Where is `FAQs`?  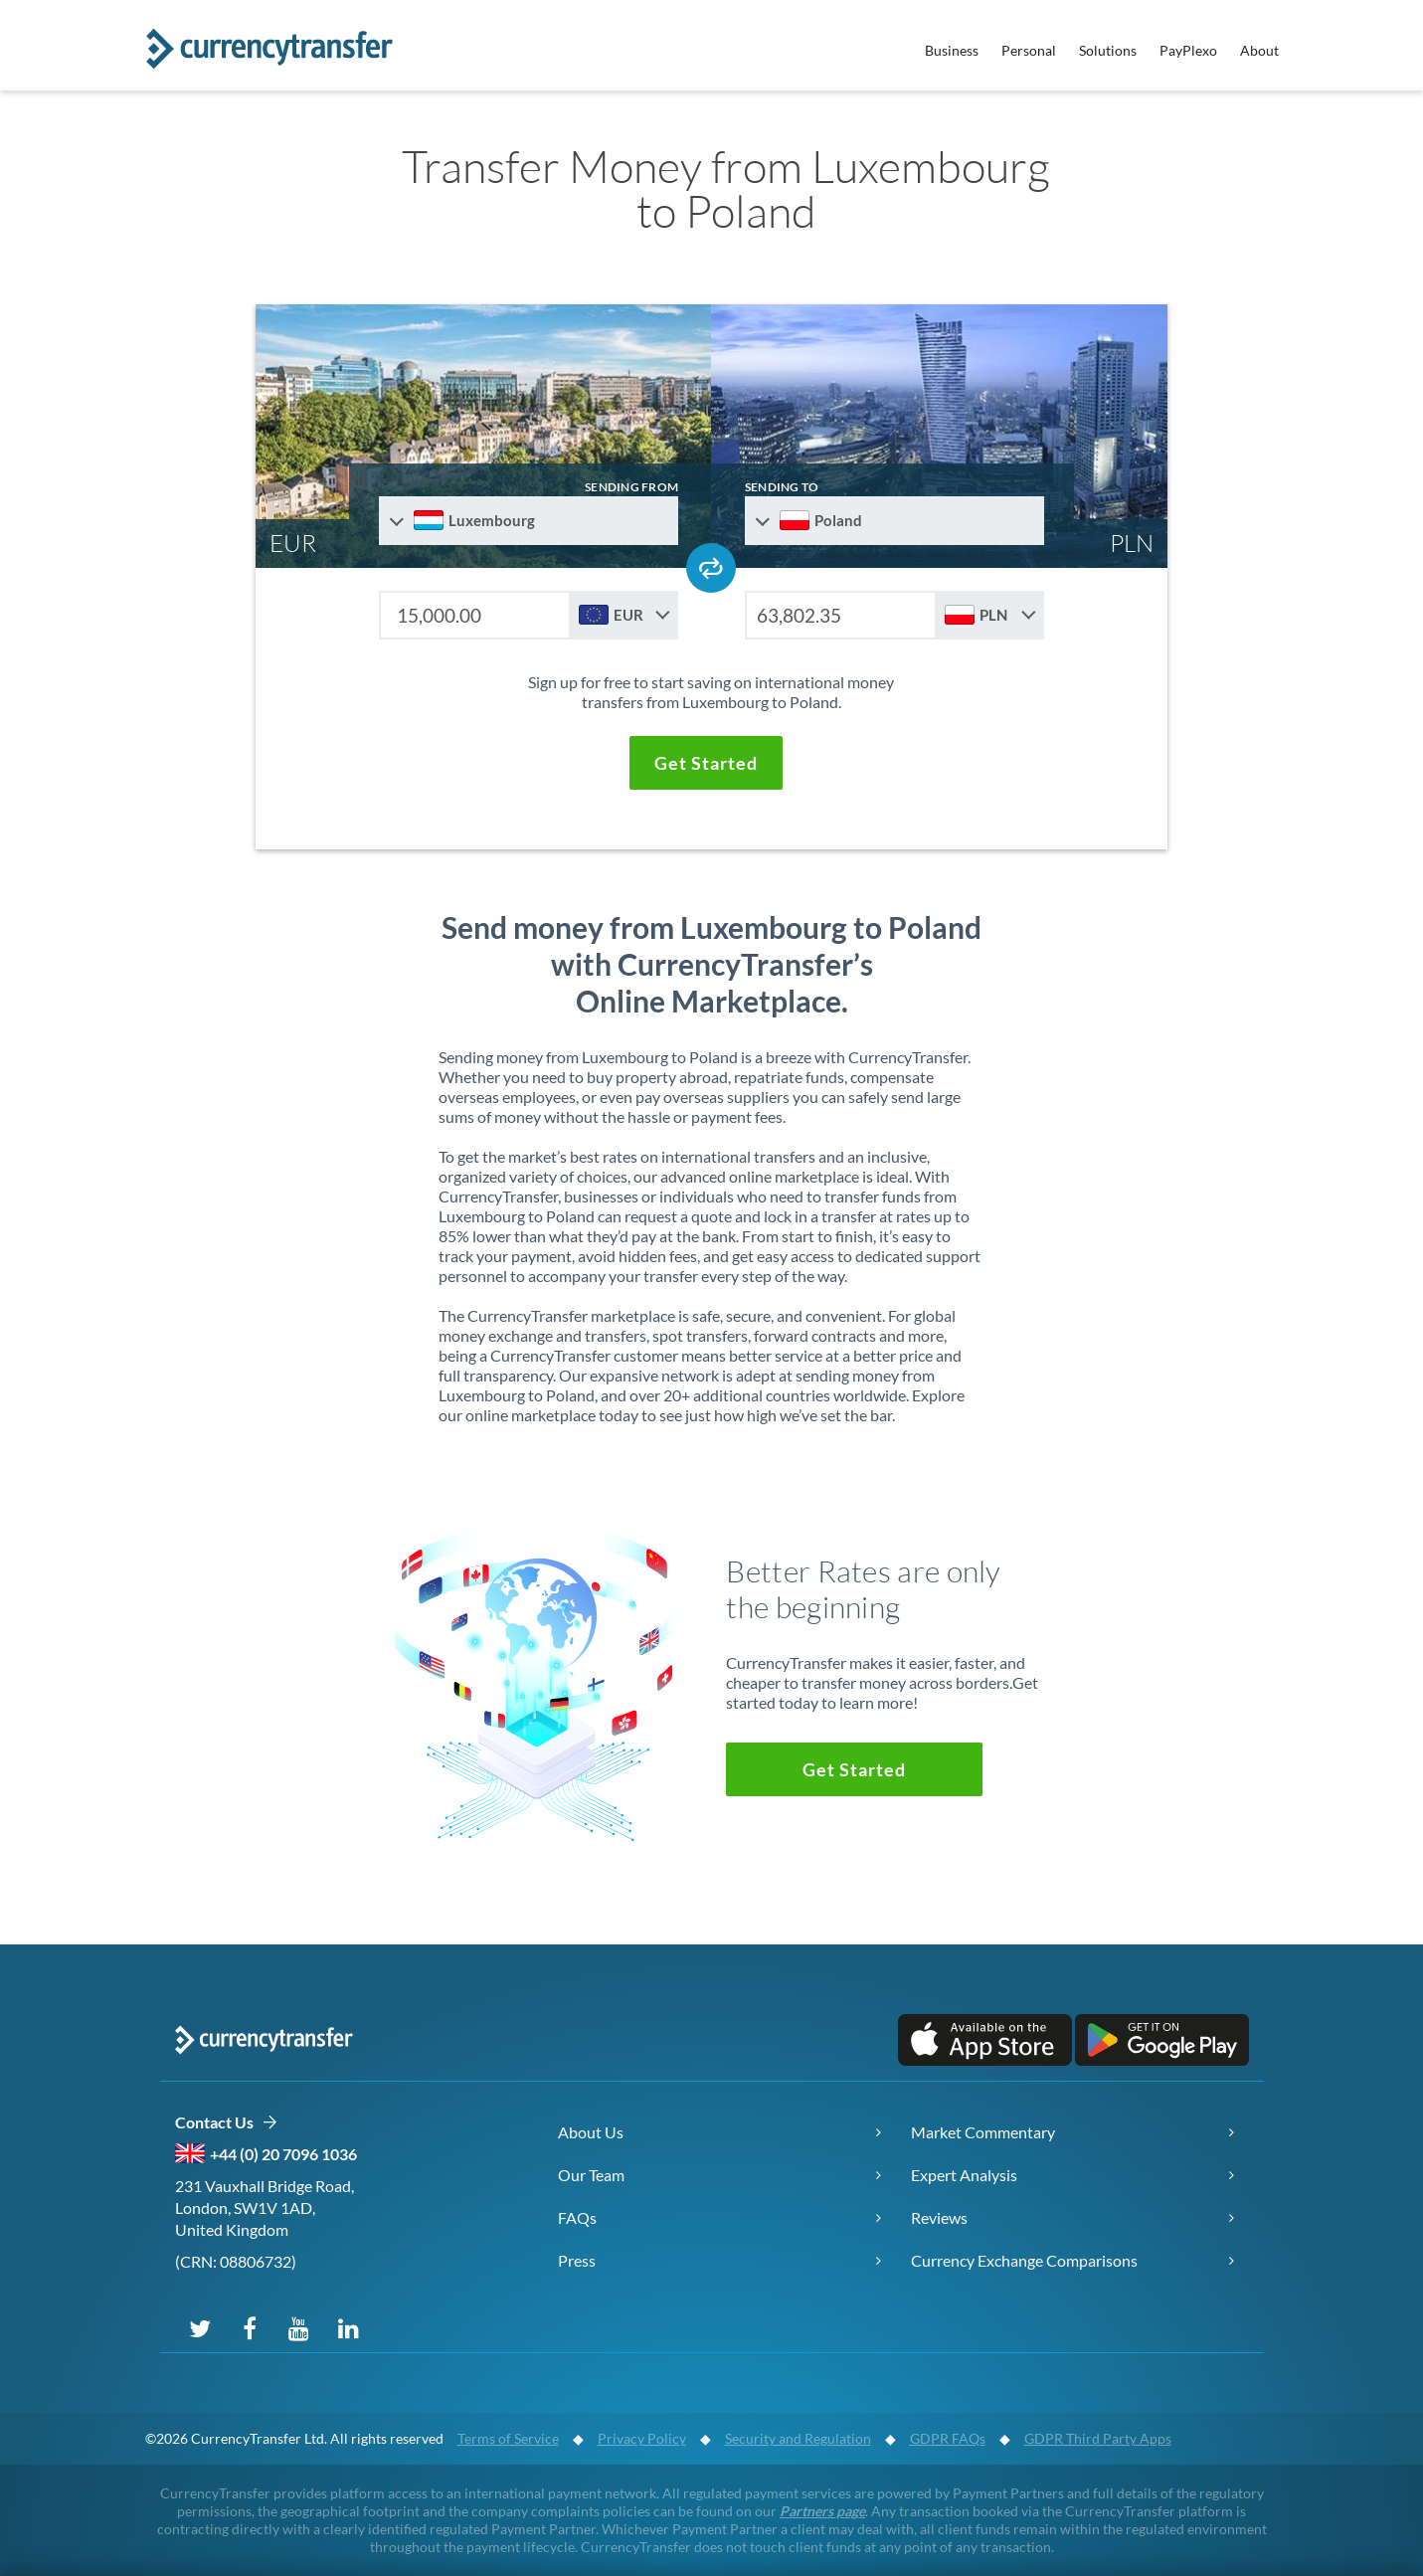
FAQs is located at coordinates (577, 2217).